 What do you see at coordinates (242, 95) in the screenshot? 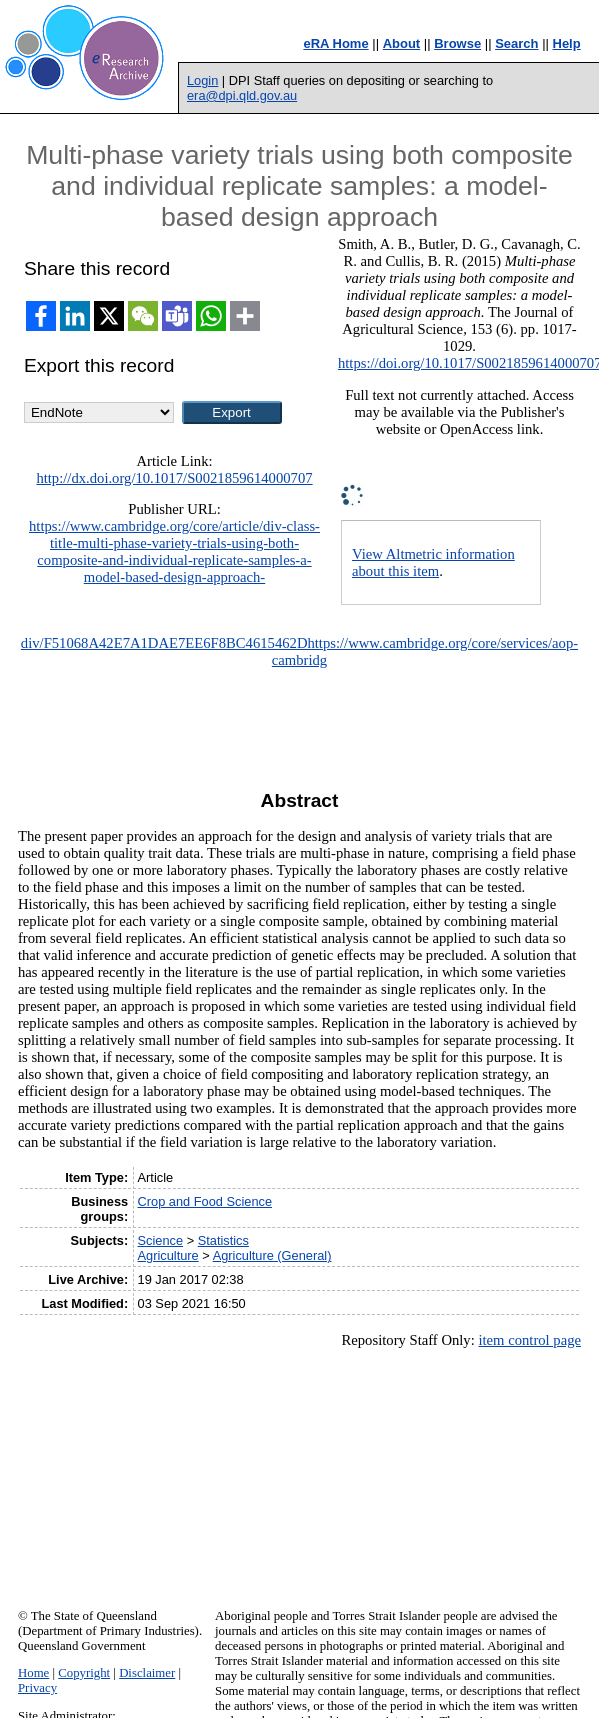
I see `era@dpi.qld.gov.au` at bounding box center [242, 95].